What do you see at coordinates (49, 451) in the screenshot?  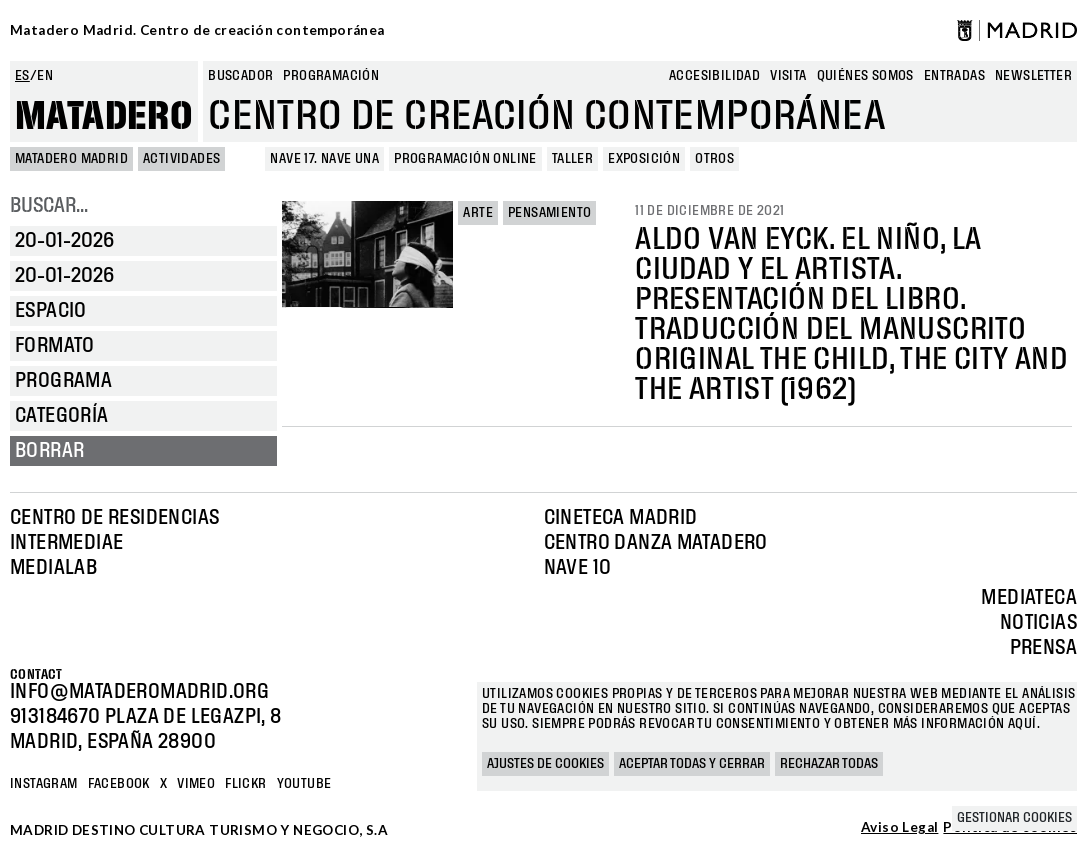 I see `Borrar` at bounding box center [49, 451].